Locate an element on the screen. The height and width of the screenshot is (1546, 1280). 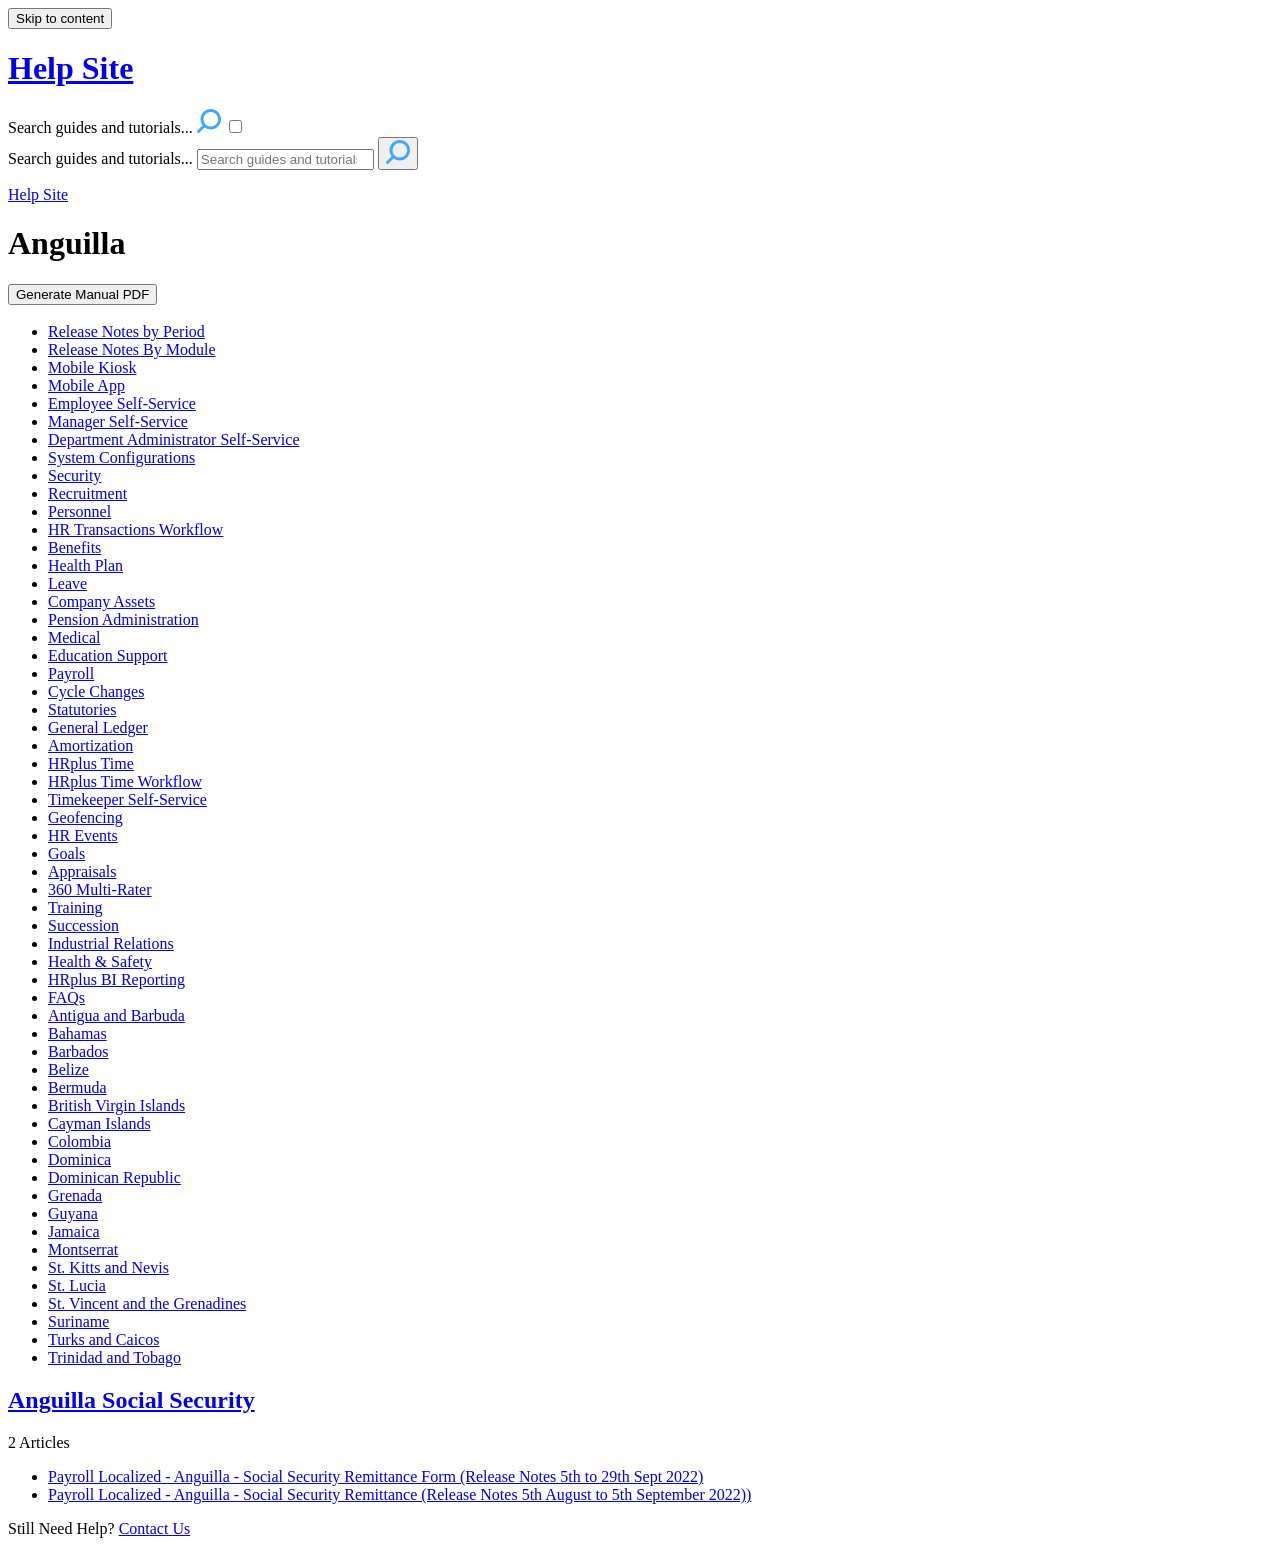
Search guides and tutorials... is located at coordinates (100, 158).